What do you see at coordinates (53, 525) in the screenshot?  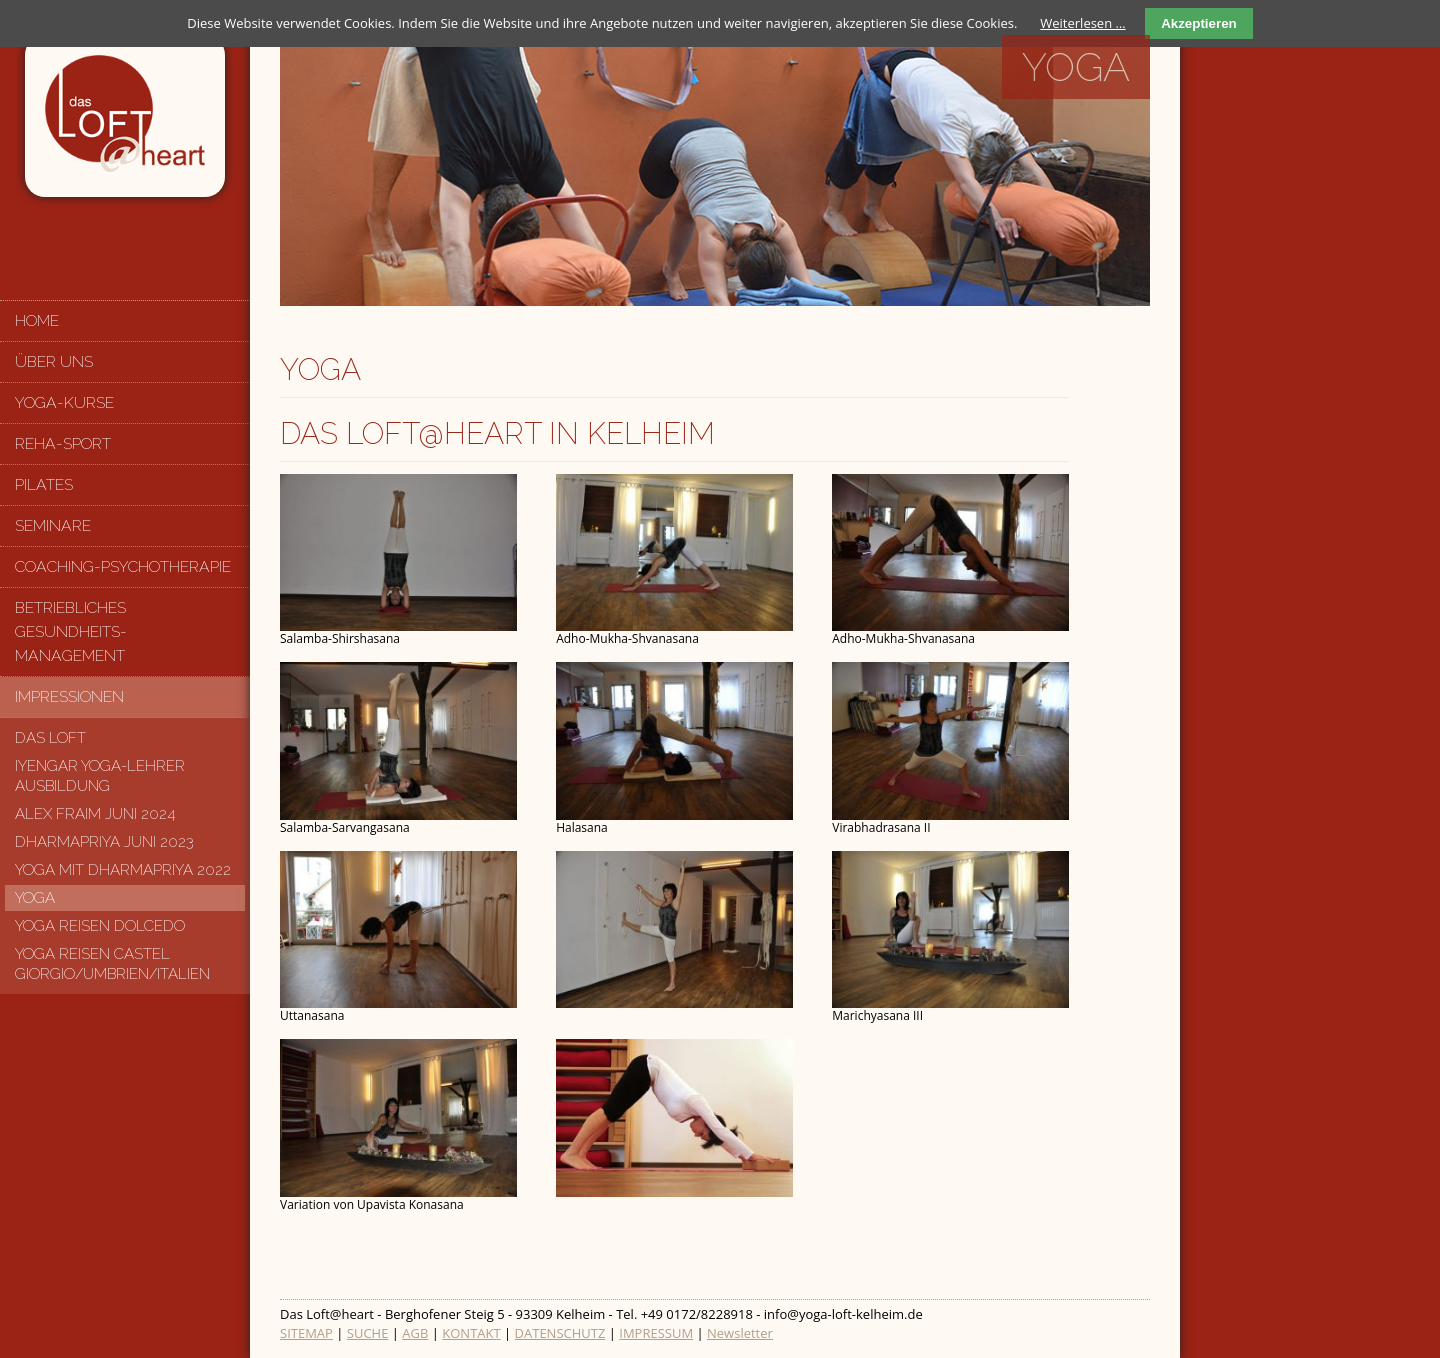 I see `Seminare` at bounding box center [53, 525].